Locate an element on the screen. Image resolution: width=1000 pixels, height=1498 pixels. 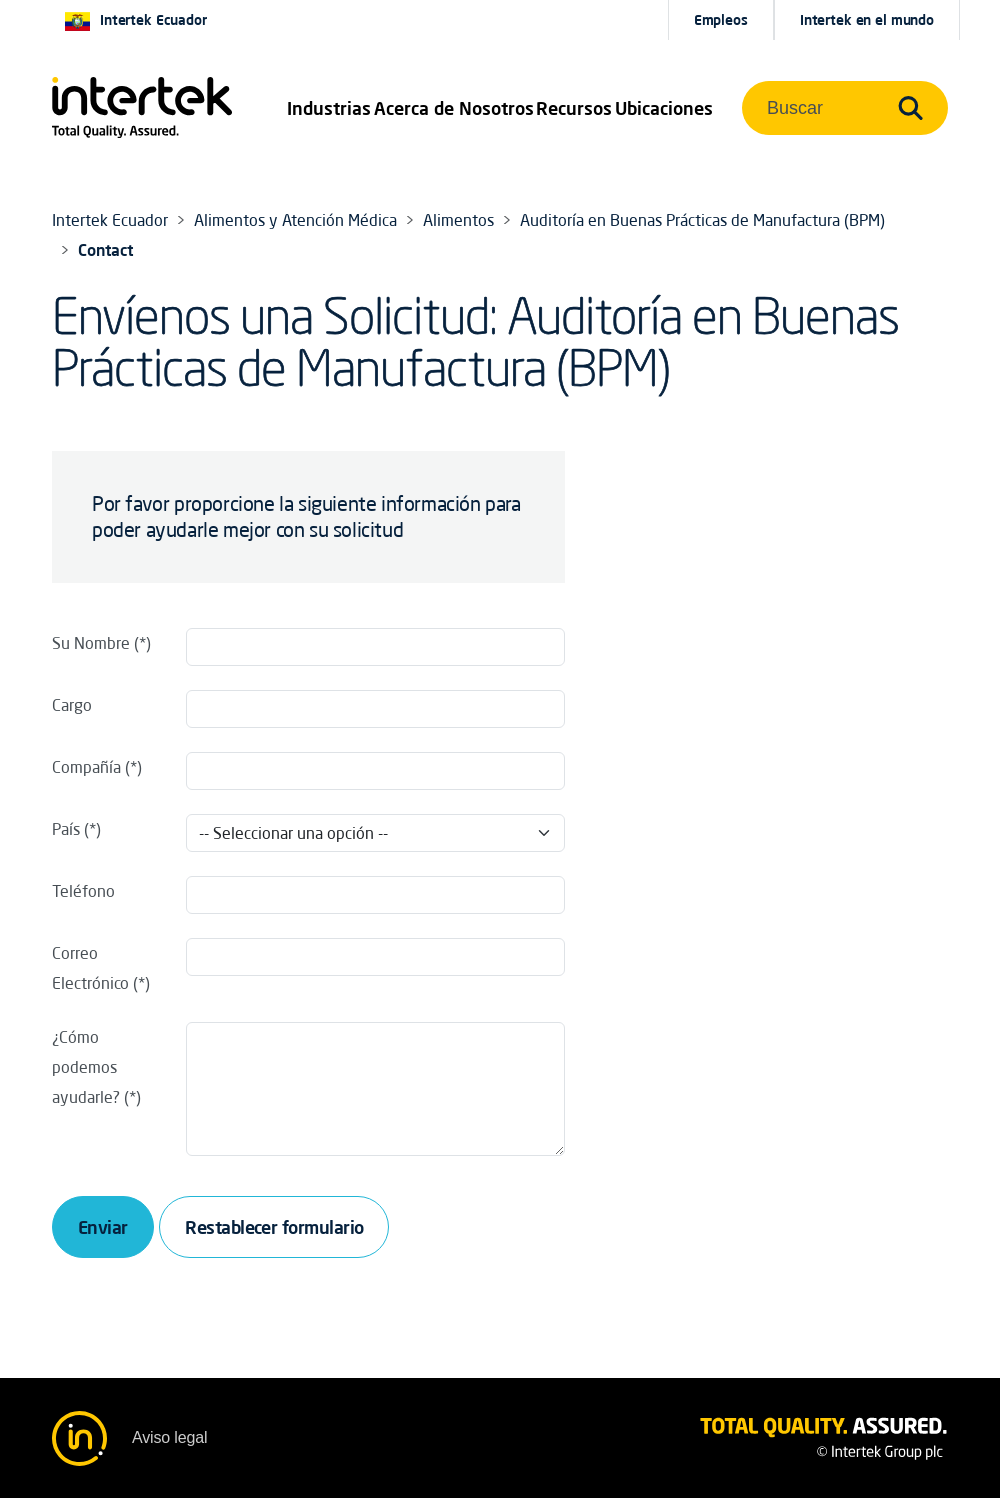
Acerca de Nosotros [button] is located at coordinates (454, 108).